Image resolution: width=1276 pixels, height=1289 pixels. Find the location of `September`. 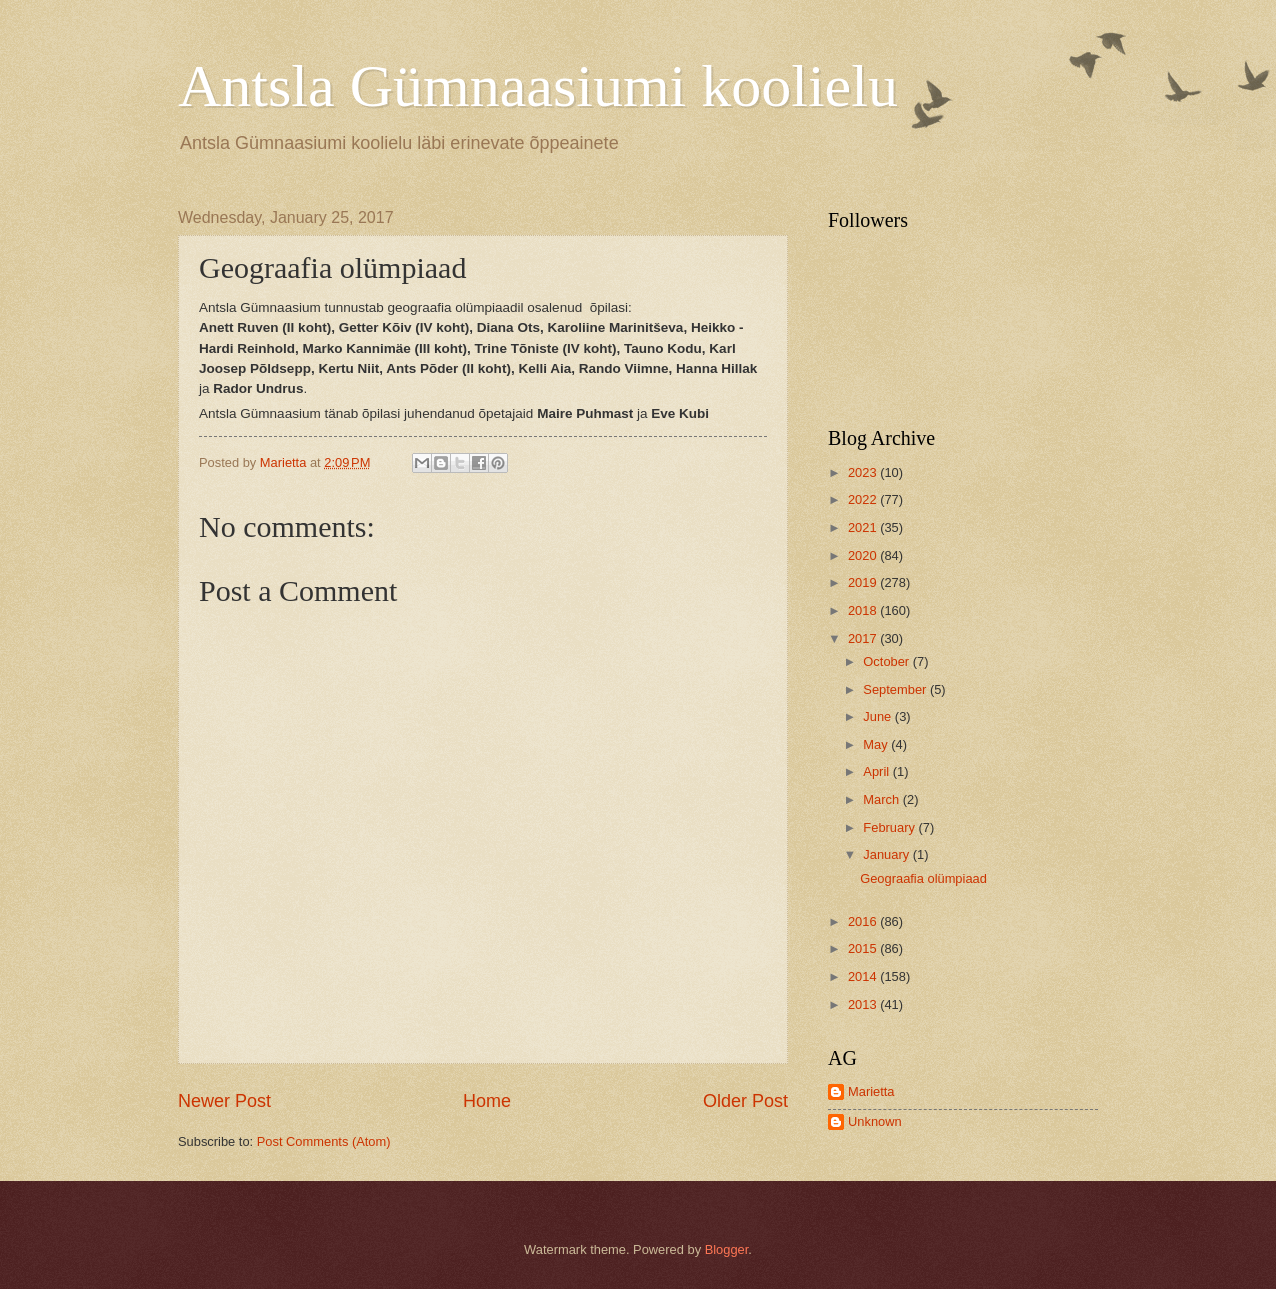

September is located at coordinates (896, 689).